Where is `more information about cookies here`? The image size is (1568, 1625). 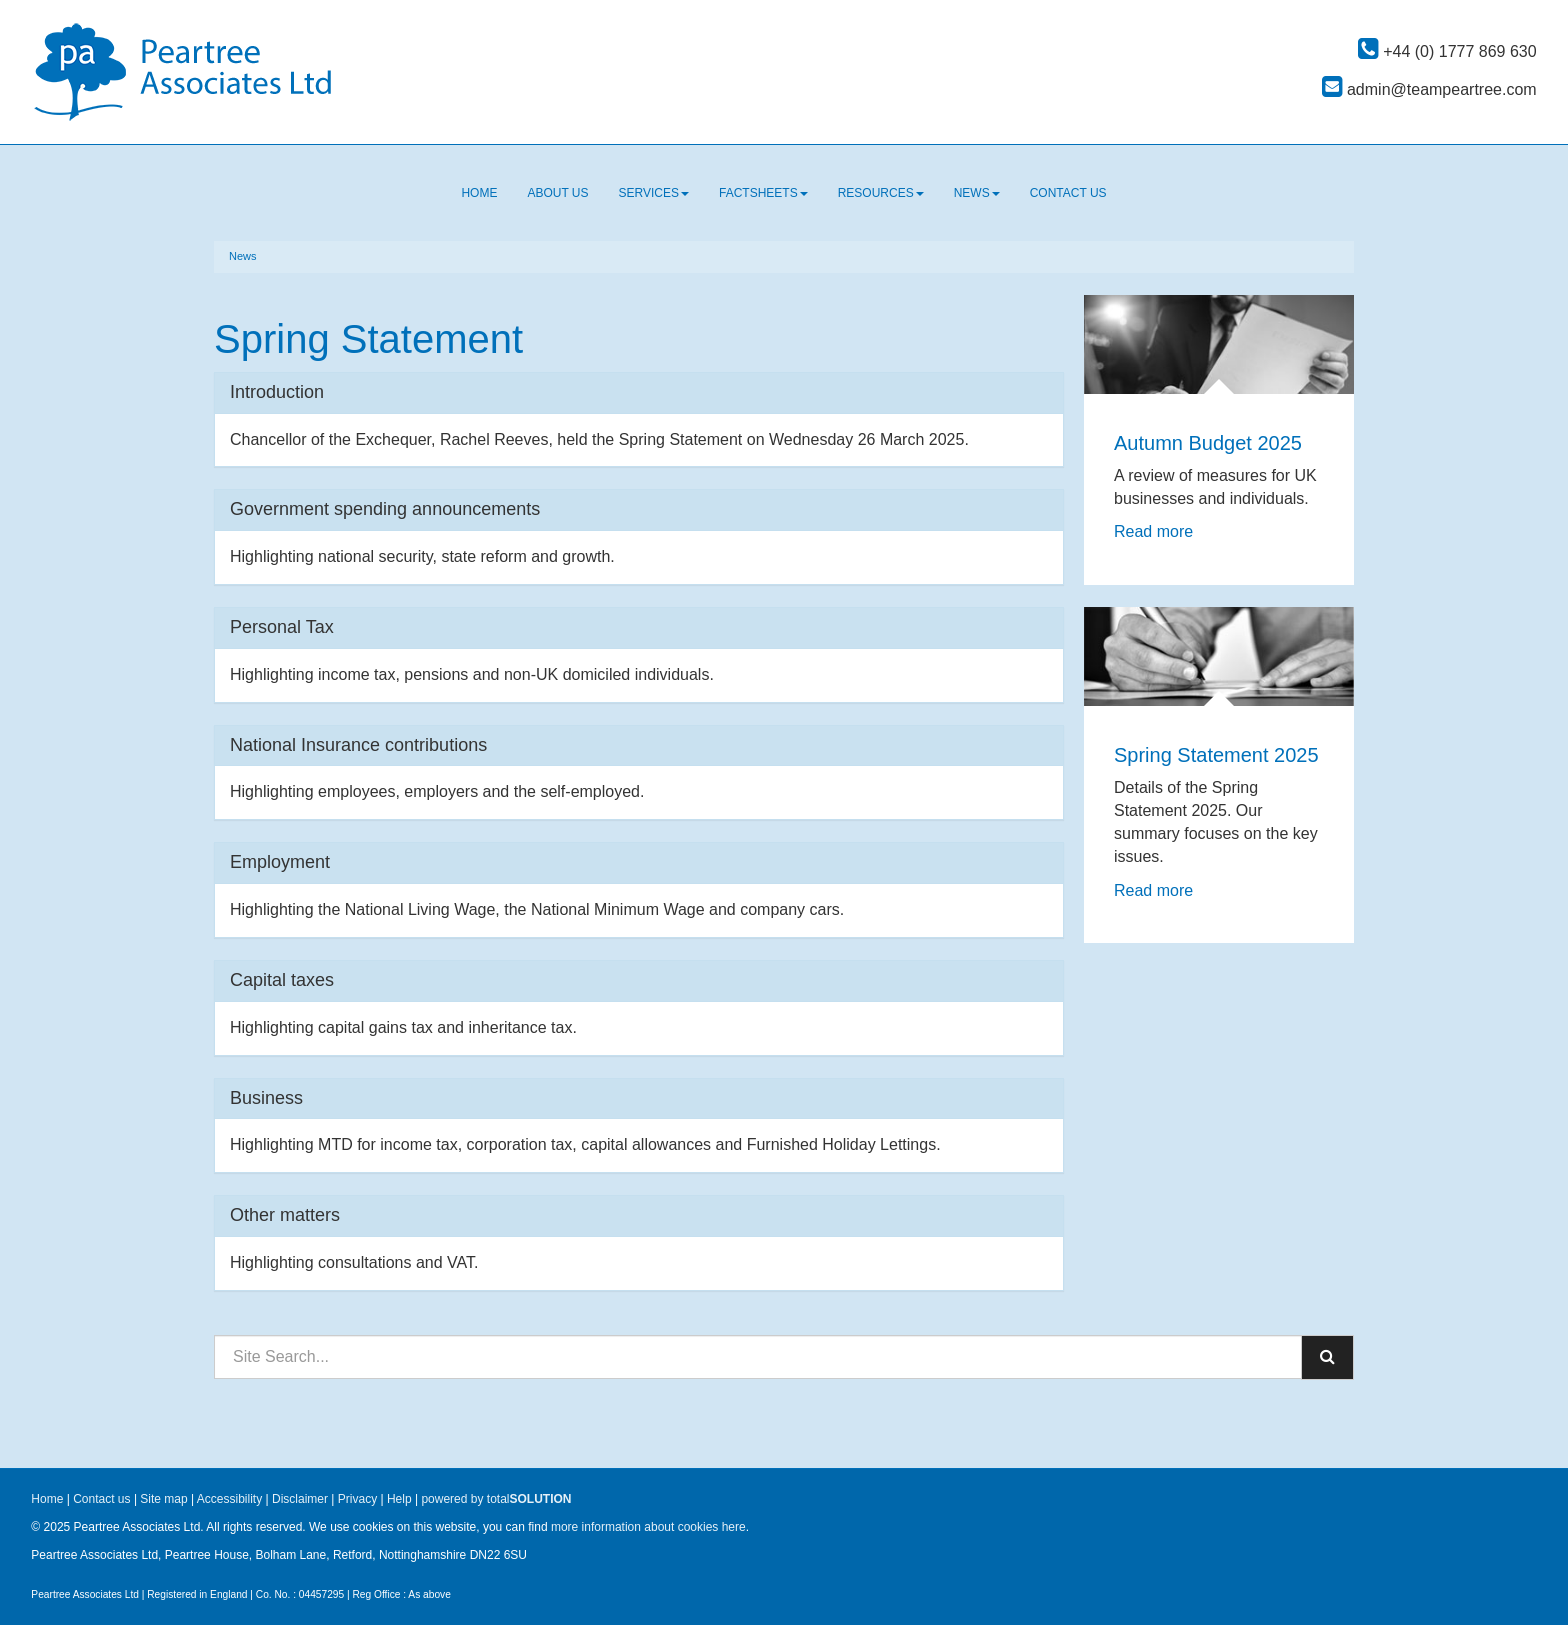
more information about cookies here is located at coordinates (648, 1527).